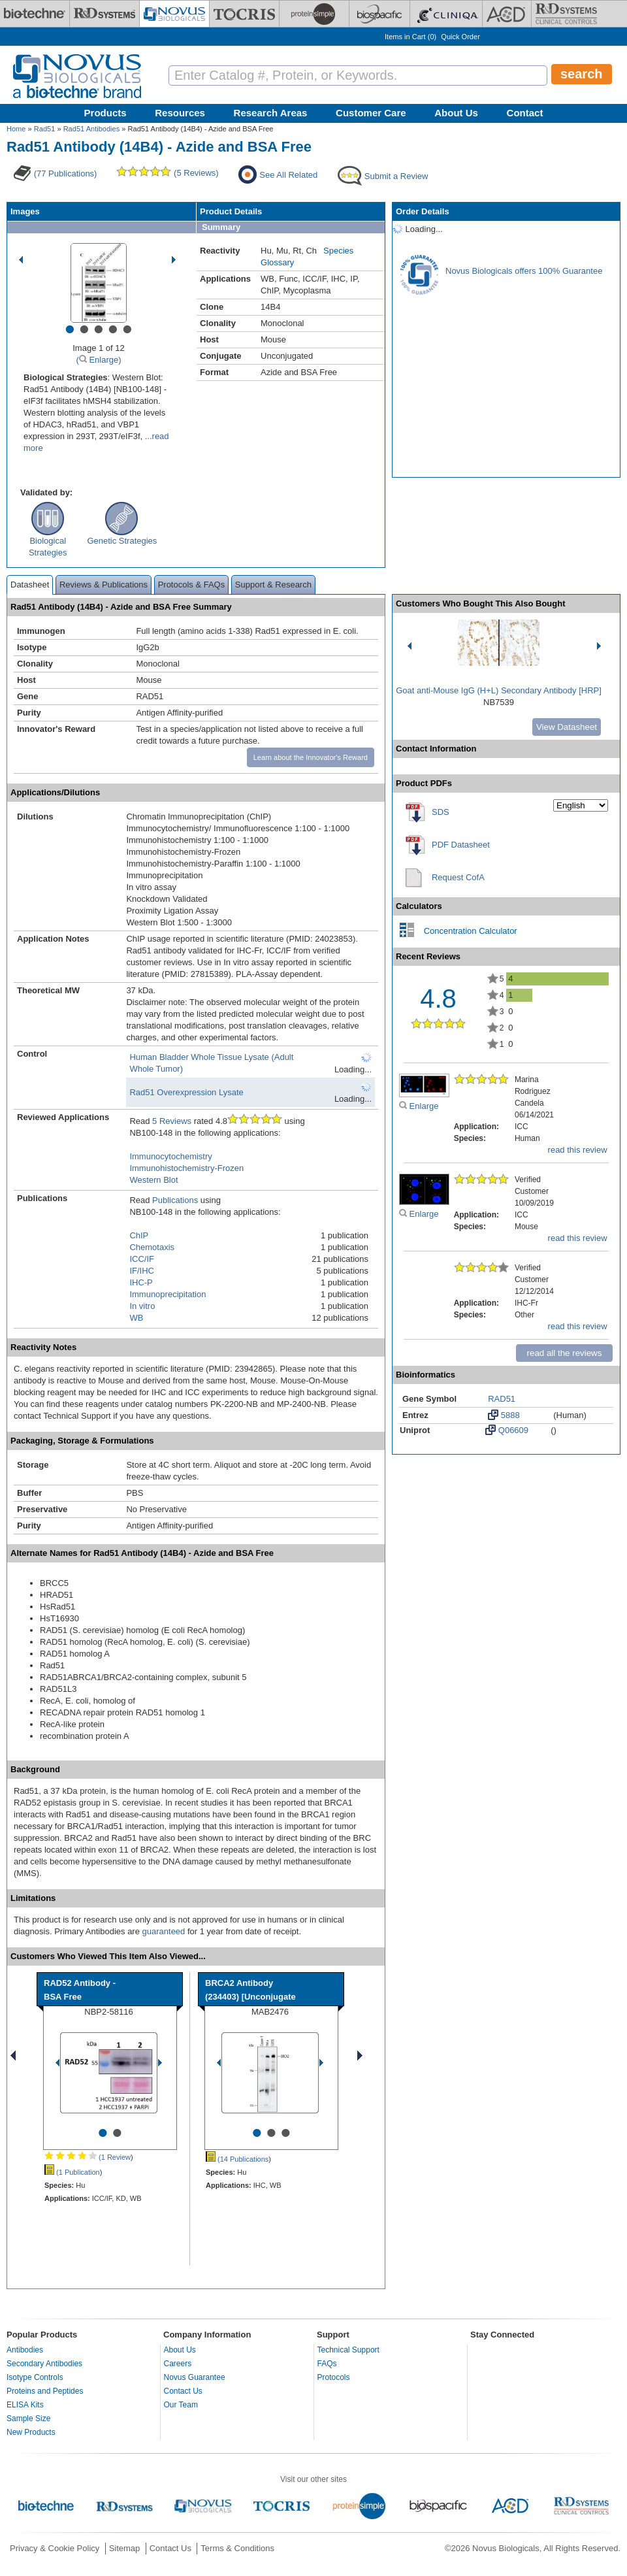  Describe the element at coordinates (183, 2391) in the screenshot. I see `Contact Us` at that location.